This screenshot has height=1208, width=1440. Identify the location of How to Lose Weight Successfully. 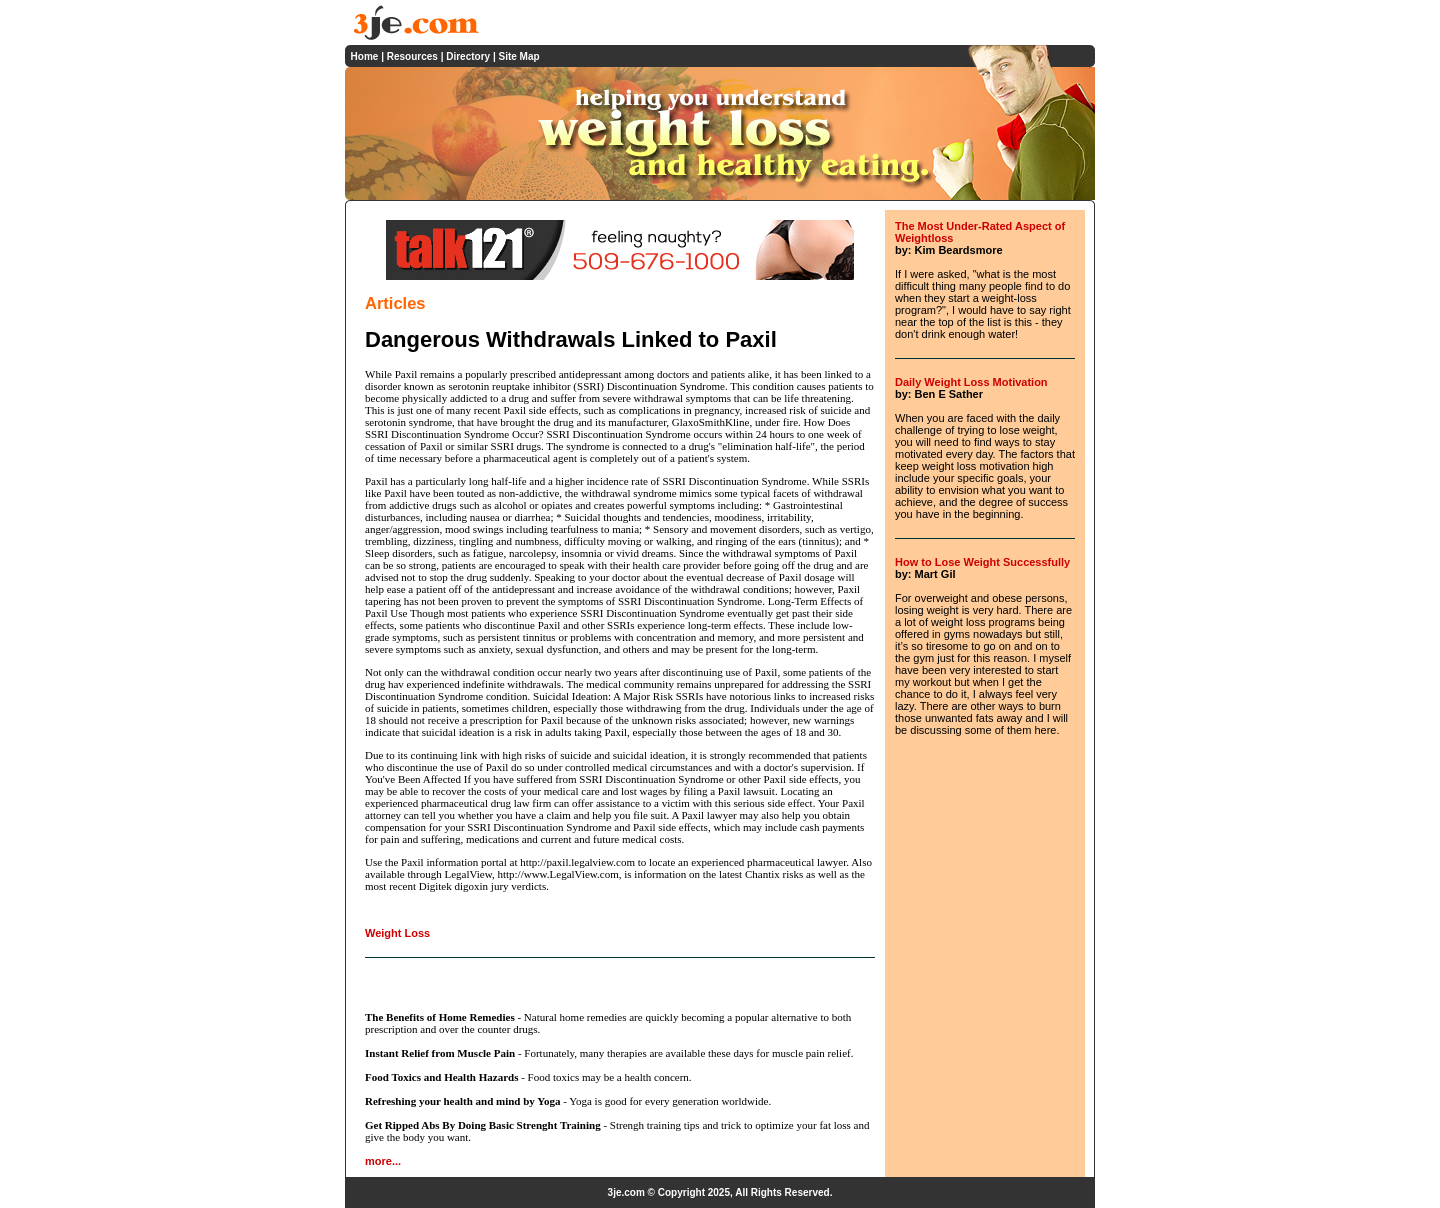
(982, 562).